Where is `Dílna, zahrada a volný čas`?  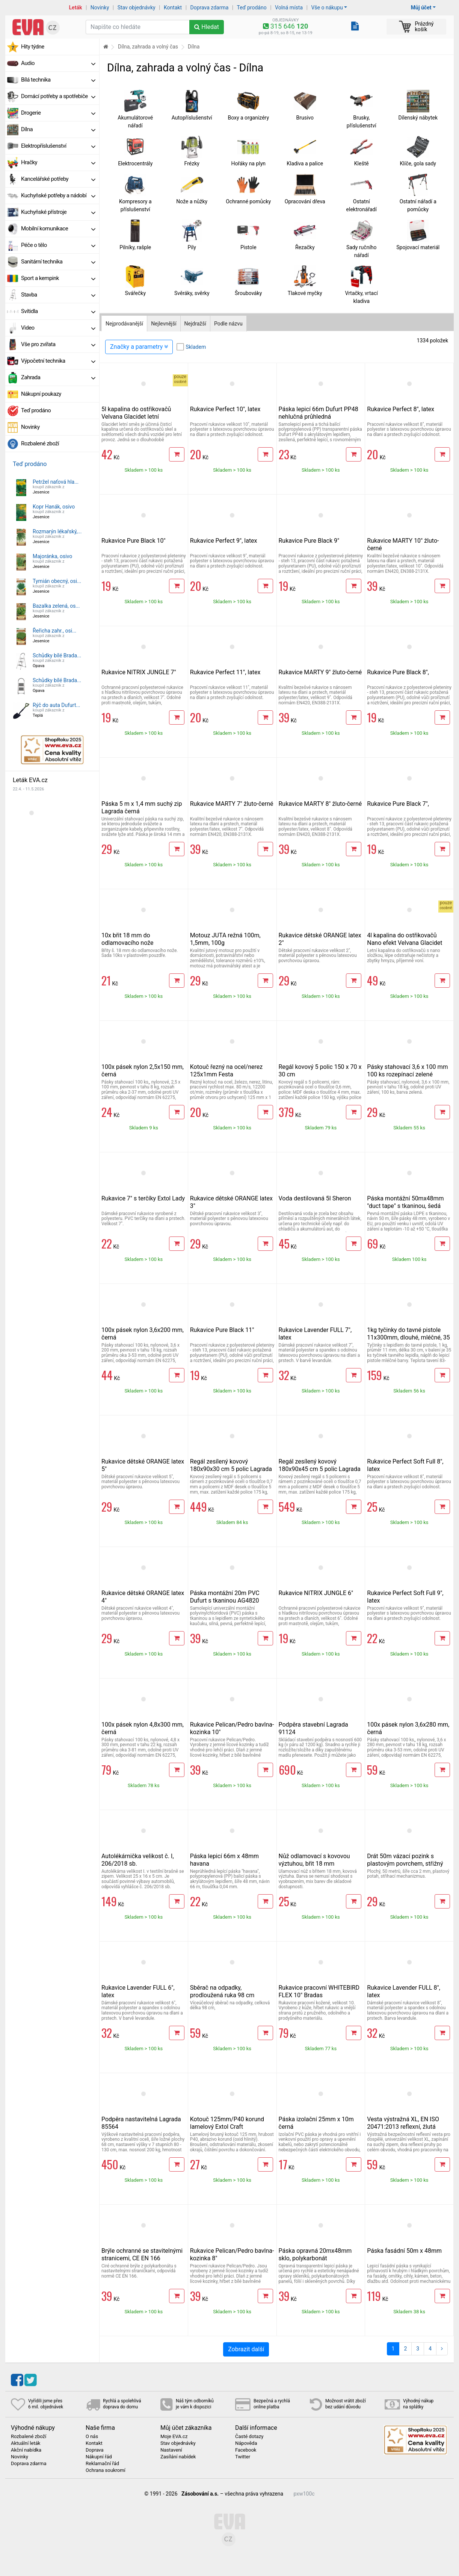
Dílna, zahrada a volný čas is located at coordinates (148, 47).